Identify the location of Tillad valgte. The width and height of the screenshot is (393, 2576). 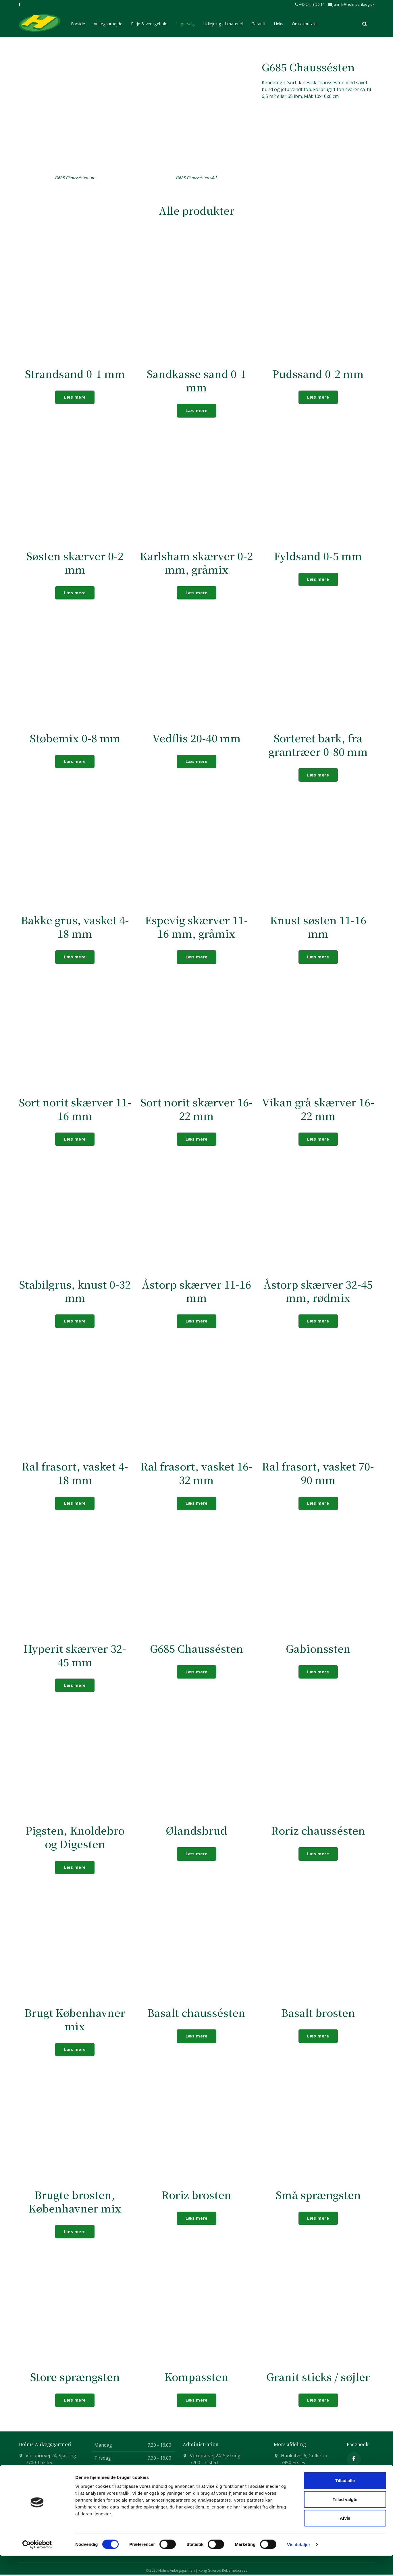
(345, 2519).